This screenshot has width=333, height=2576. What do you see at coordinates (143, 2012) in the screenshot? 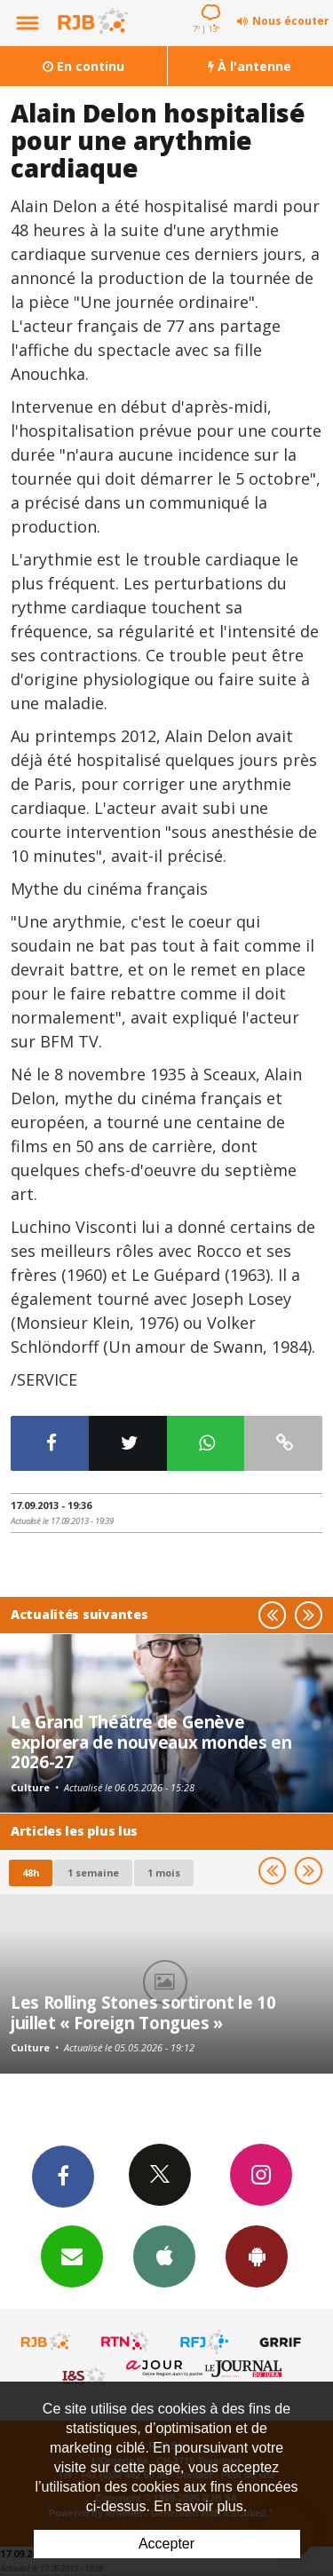
I see `Les Rolling Stones sortiront le 10 juillet « Foreign Tongues »` at bounding box center [143, 2012].